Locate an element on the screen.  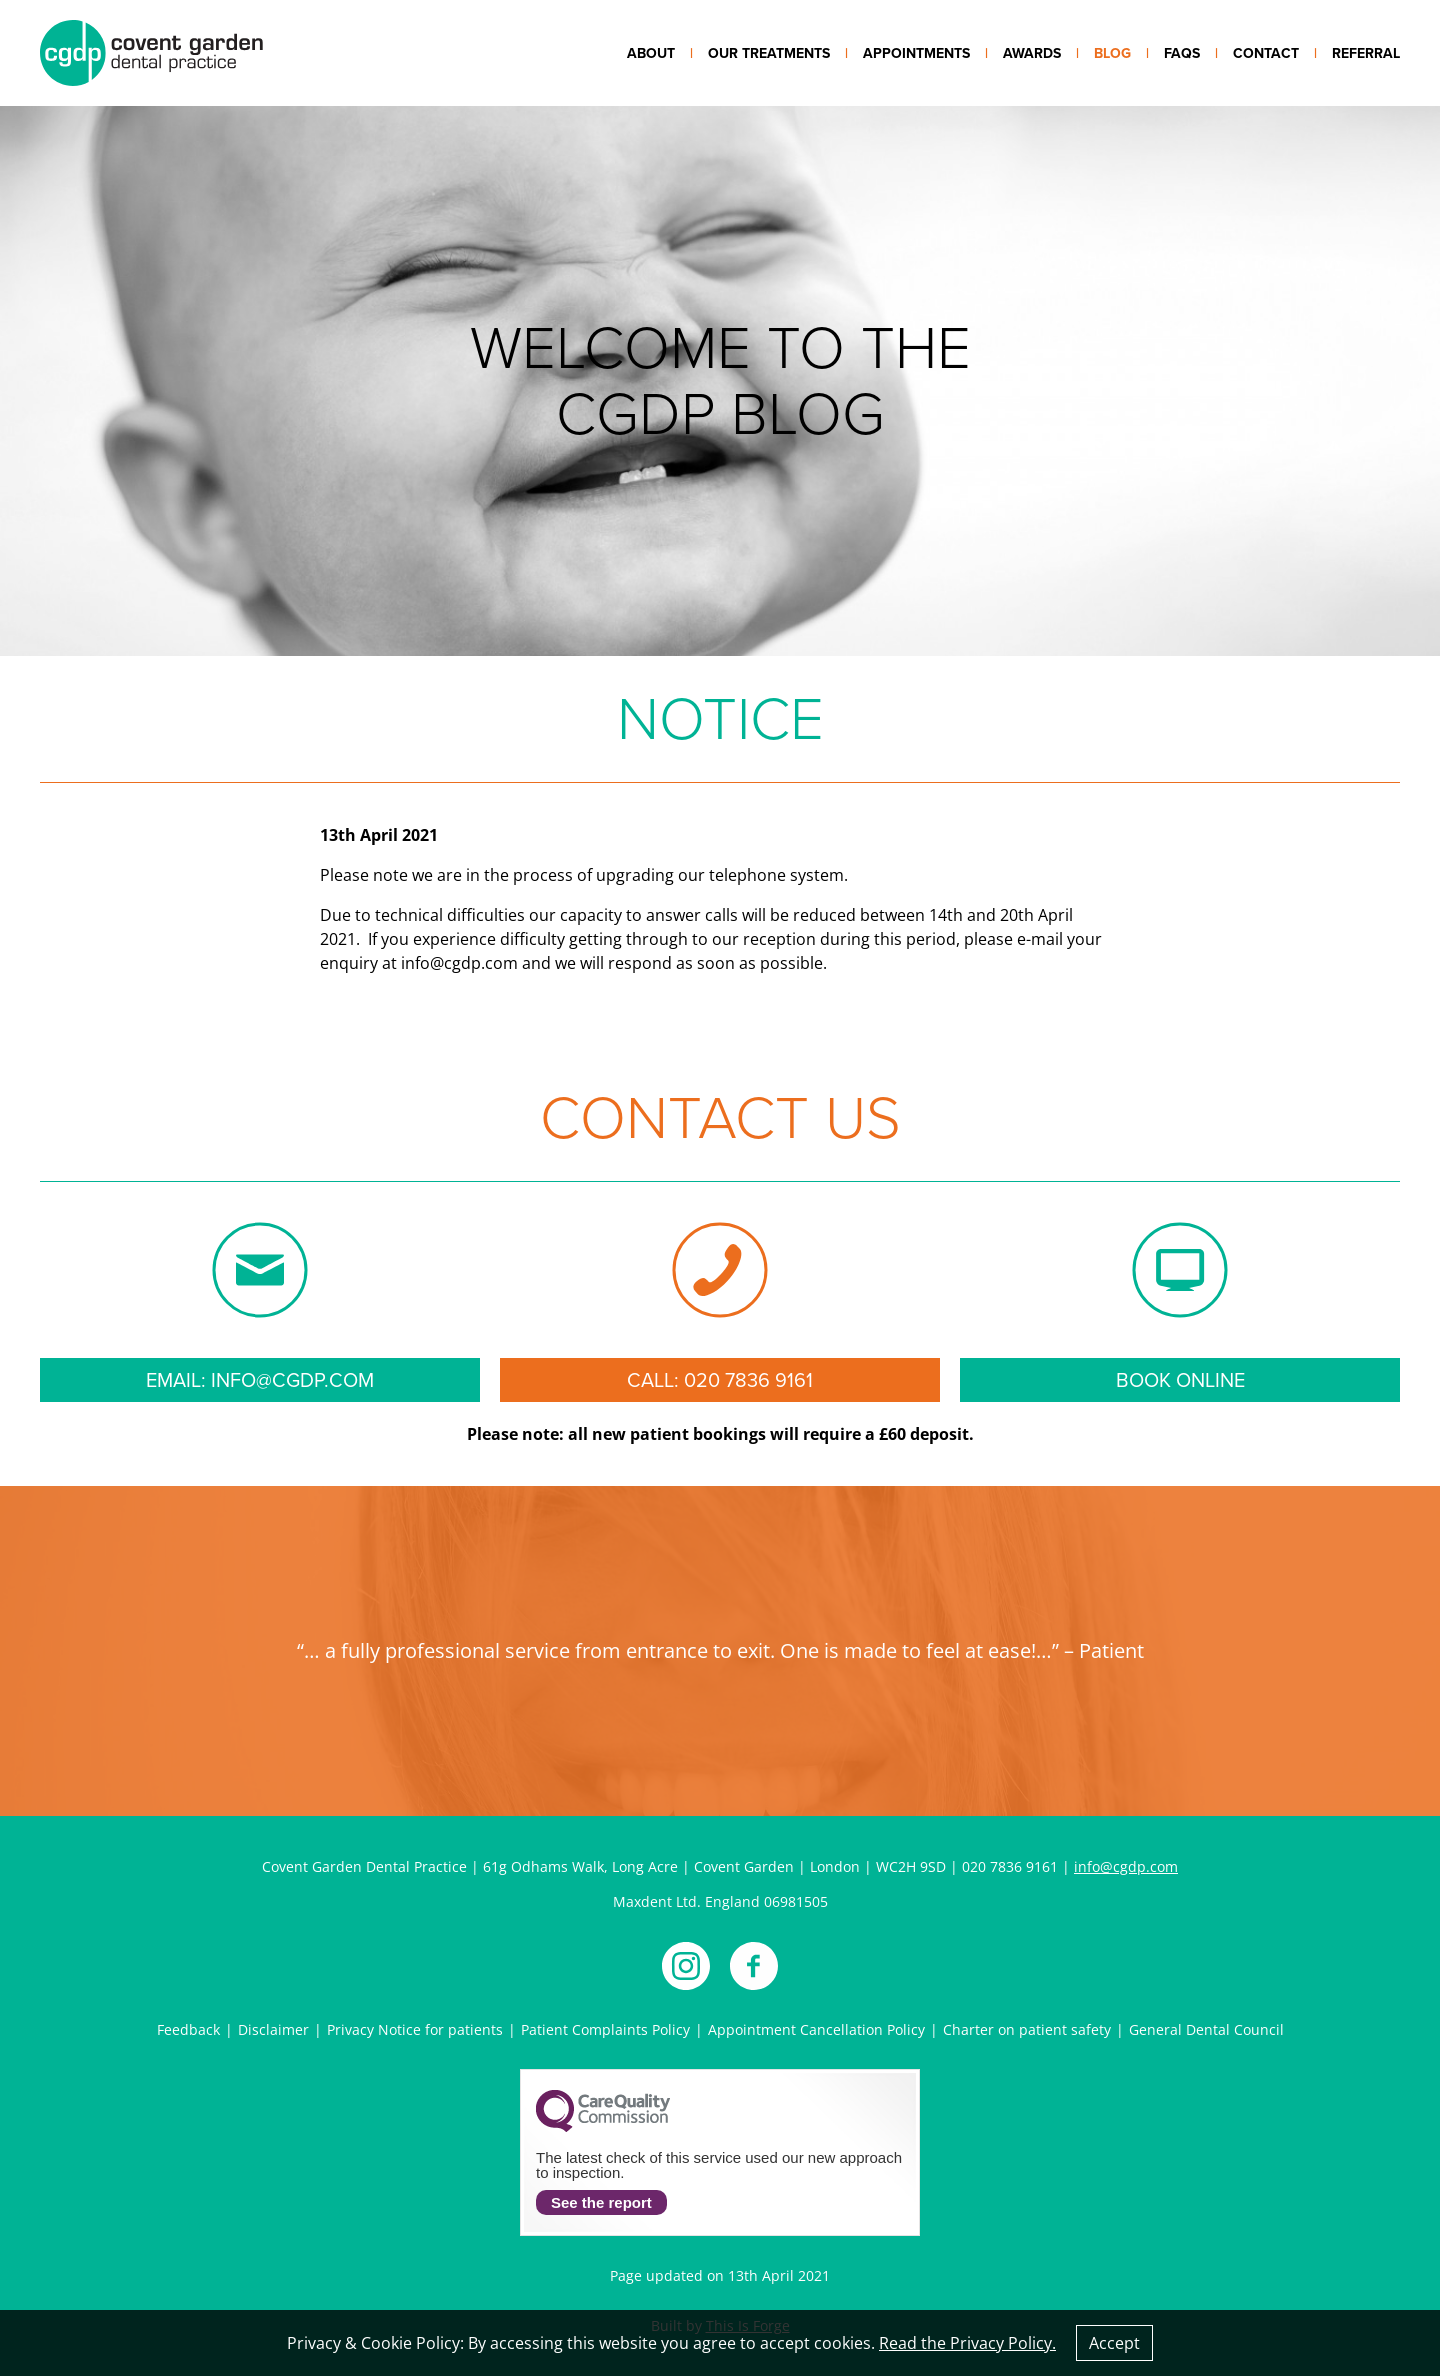
See the report is located at coordinates (601, 2202).